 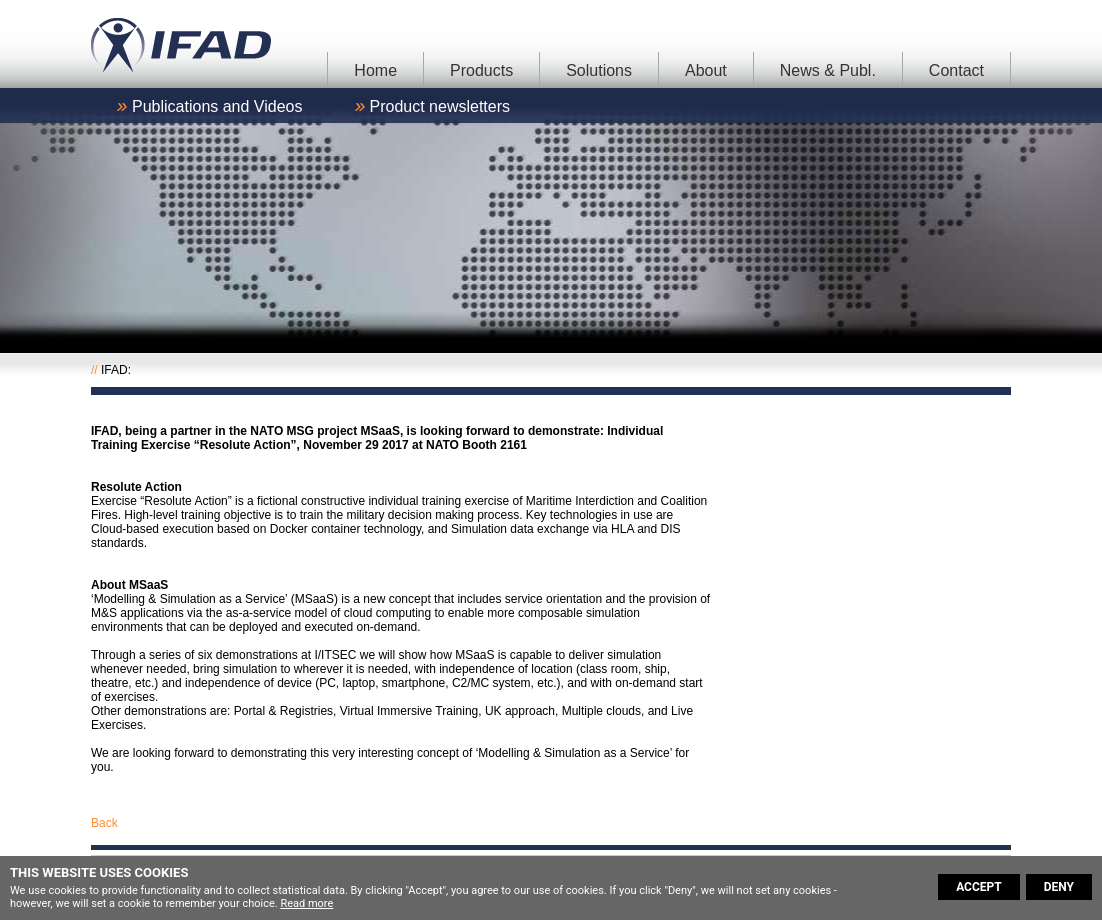 What do you see at coordinates (306, 903) in the screenshot?
I see `Read more` at bounding box center [306, 903].